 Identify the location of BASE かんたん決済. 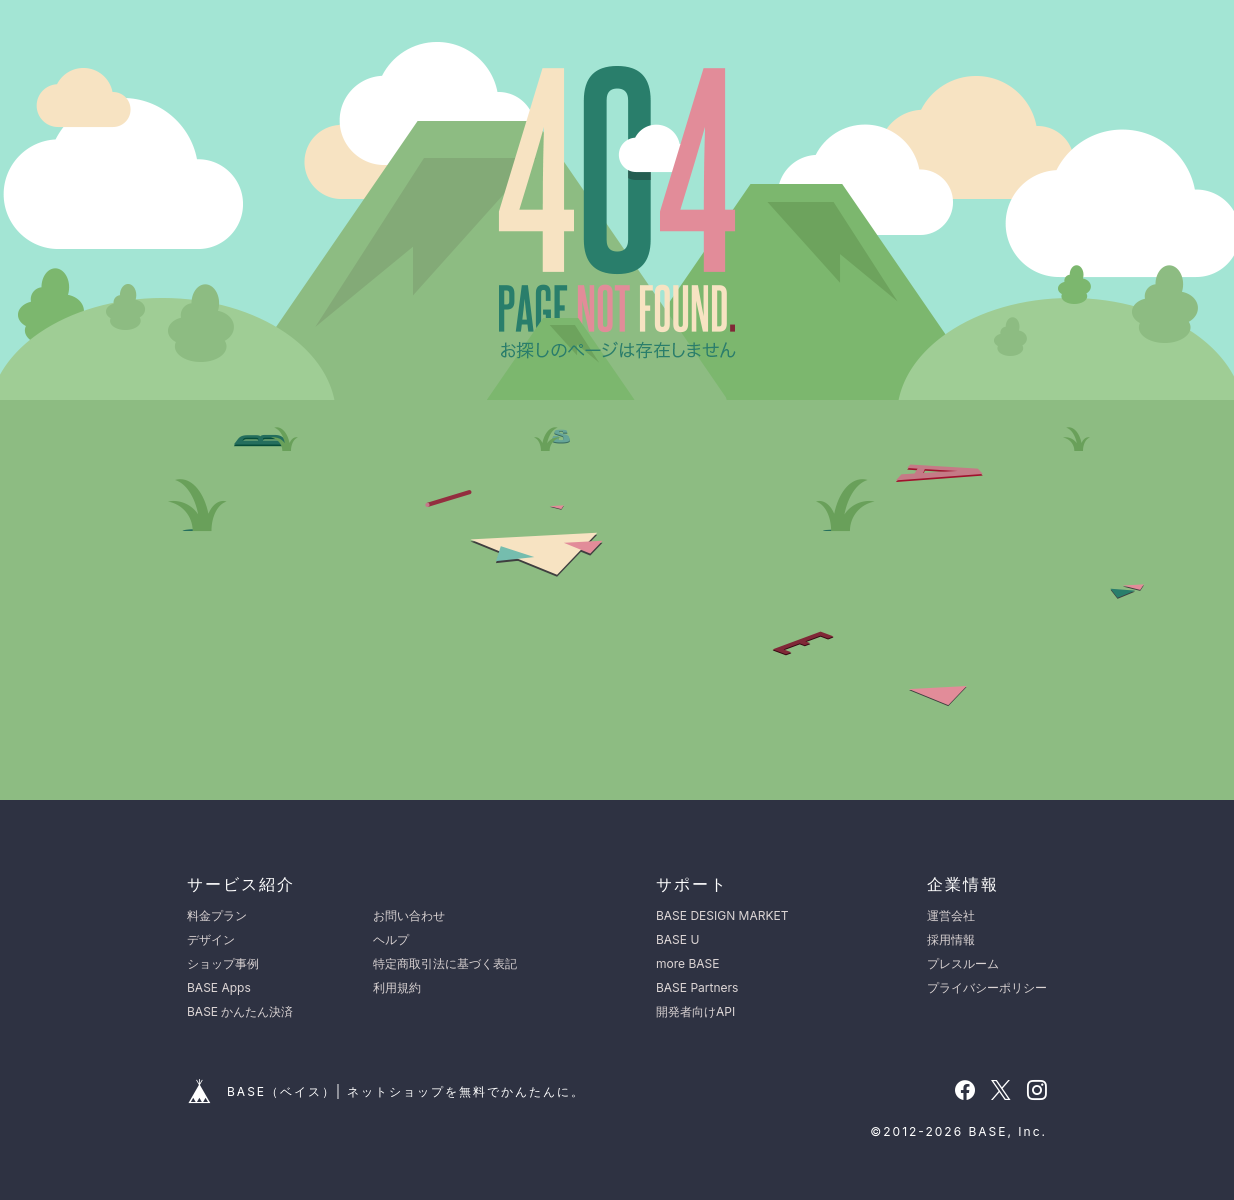
(240, 1011).